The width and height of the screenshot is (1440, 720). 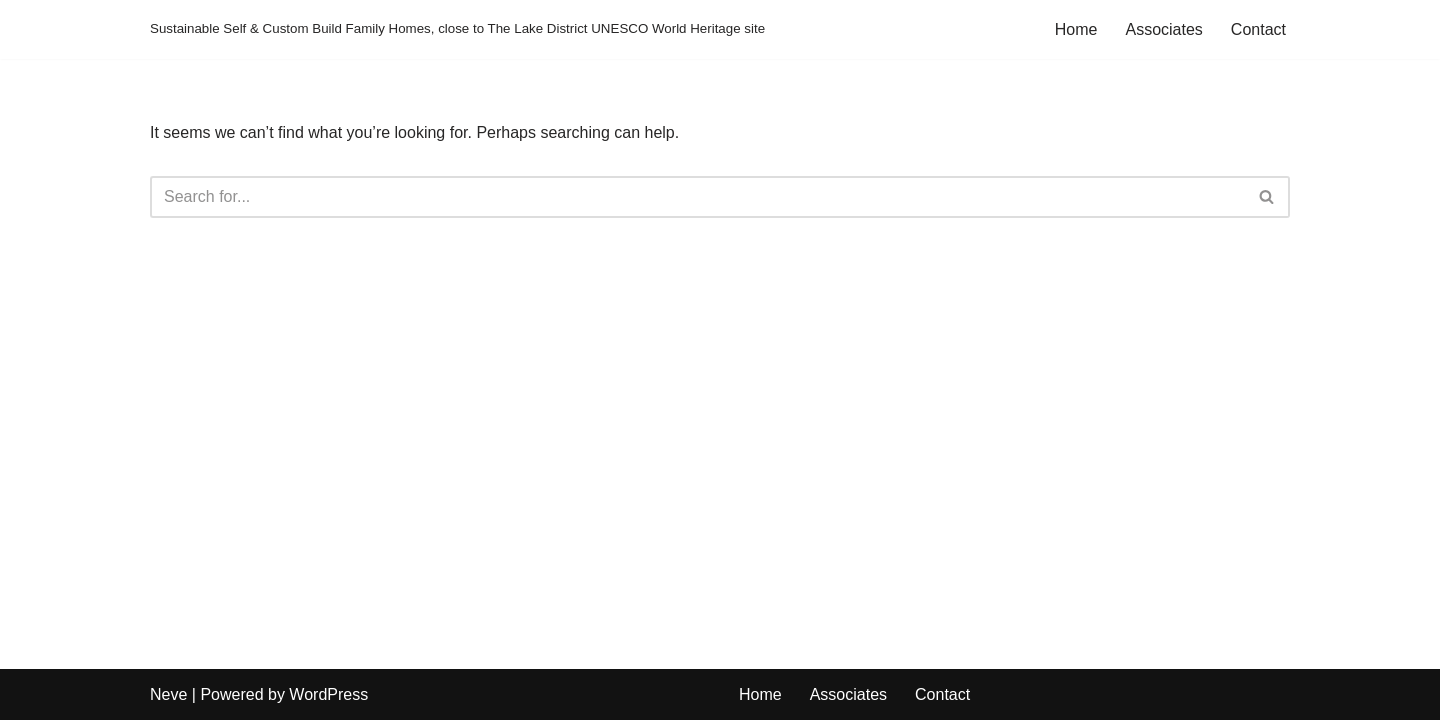 What do you see at coordinates (1163, 29) in the screenshot?
I see `Associates` at bounding box center [1163, 29].